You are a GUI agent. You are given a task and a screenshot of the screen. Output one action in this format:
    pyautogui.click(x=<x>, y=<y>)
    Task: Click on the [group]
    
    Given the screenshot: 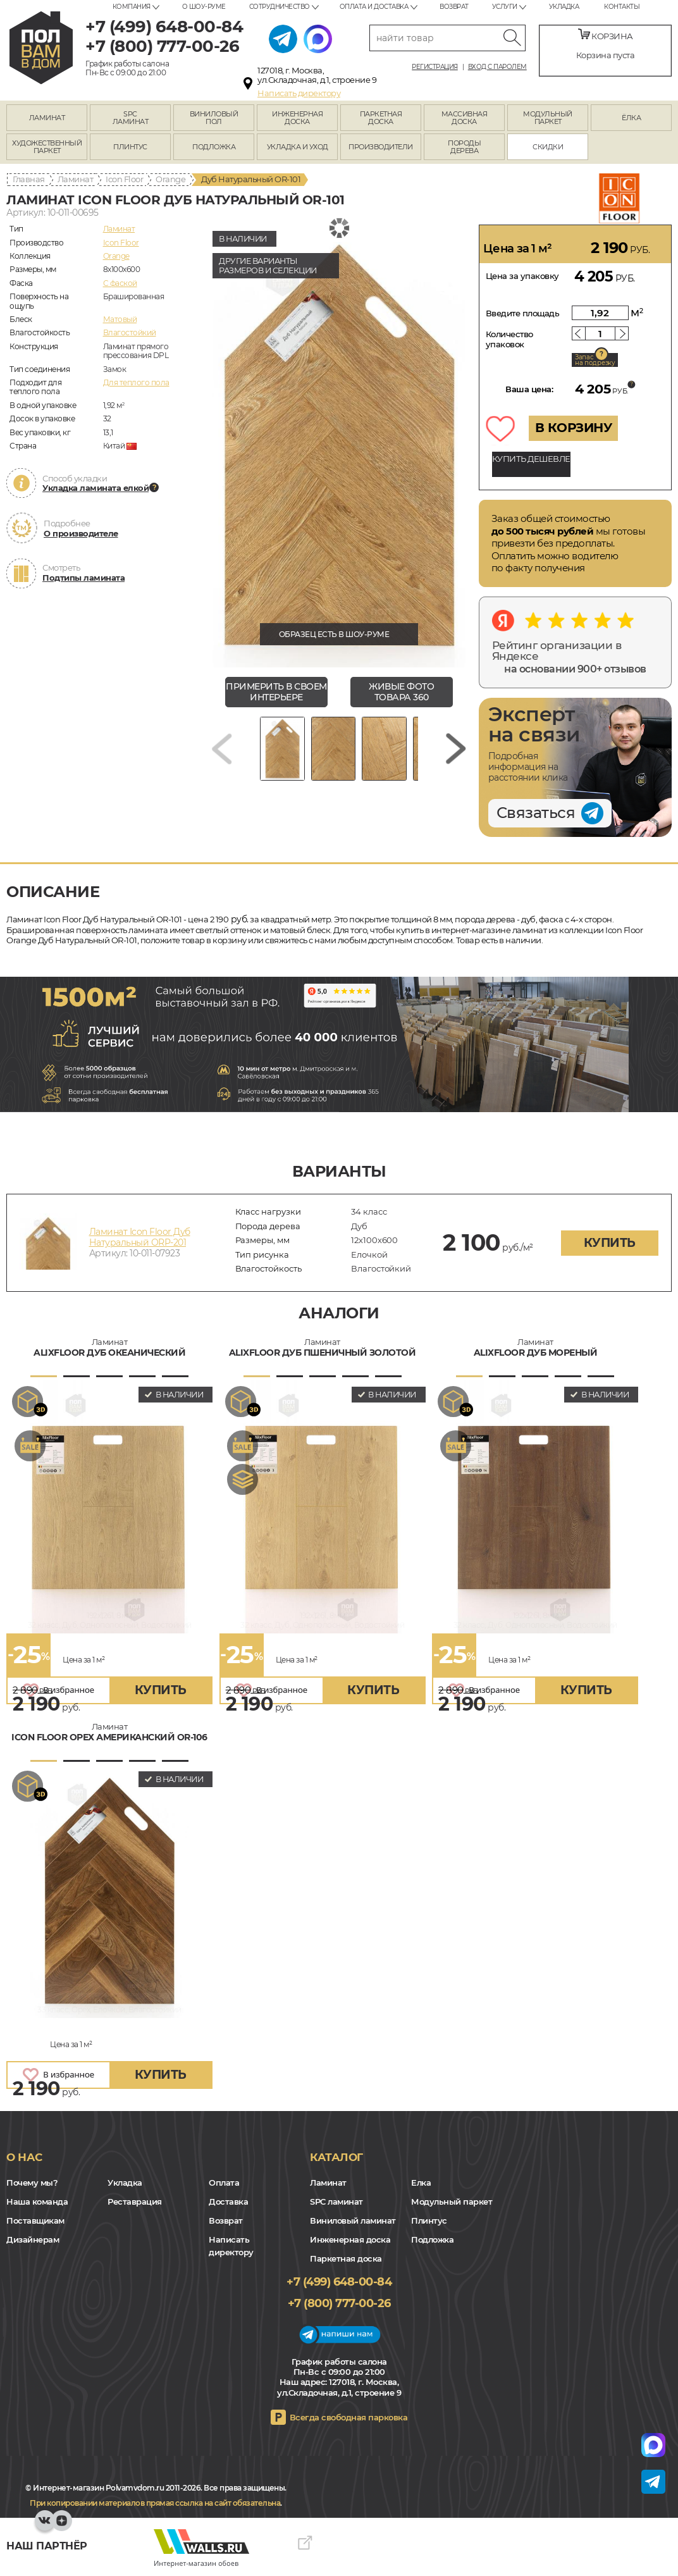 What is the action you would take?
    pyautogui.click(x=339, y=446)
    